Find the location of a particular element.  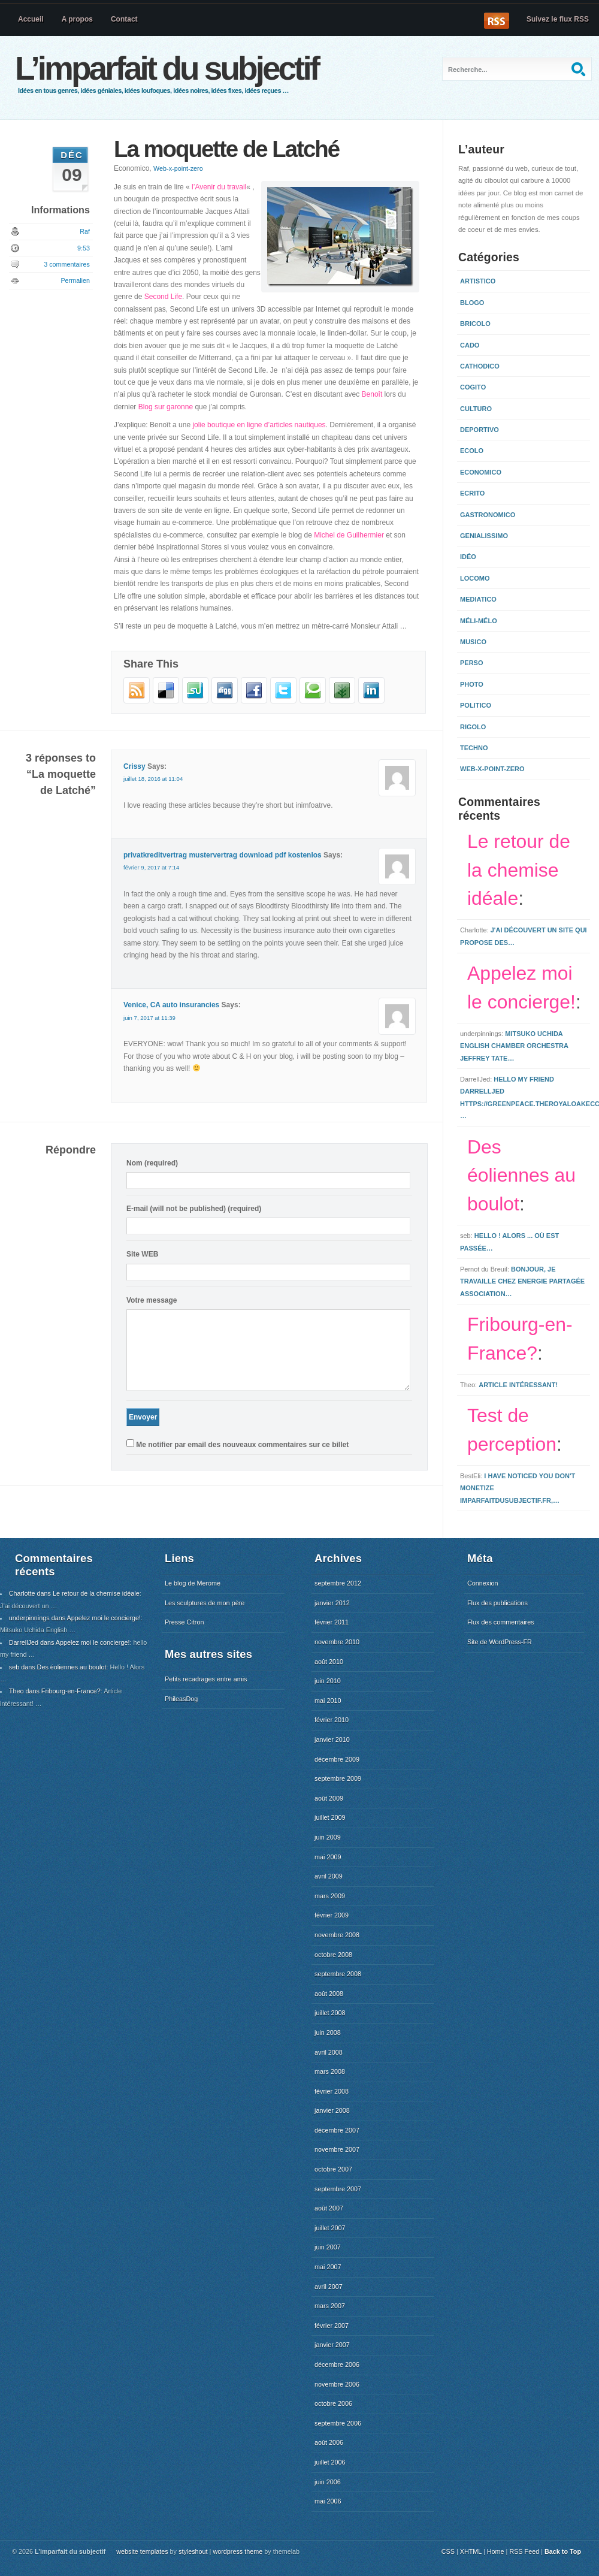

avril 2007 is located at coordinates (328, 2286).